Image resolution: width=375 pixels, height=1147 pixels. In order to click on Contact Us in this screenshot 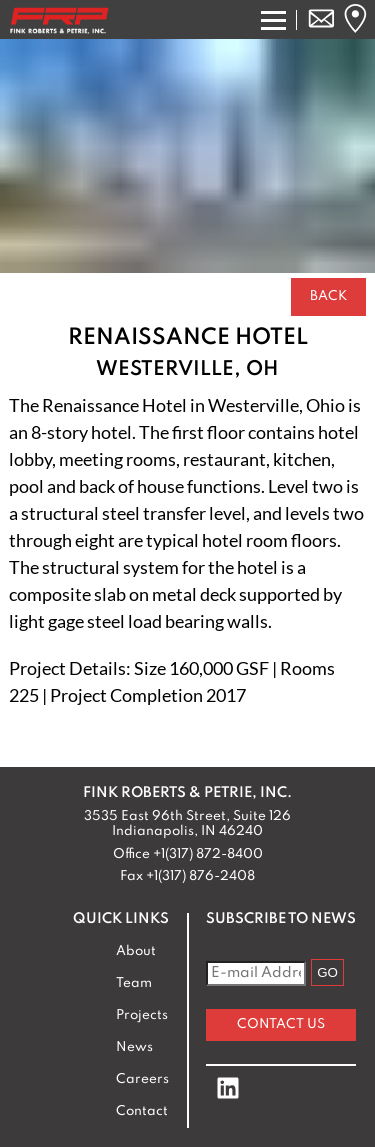, I will do `click(281, 1024)`.